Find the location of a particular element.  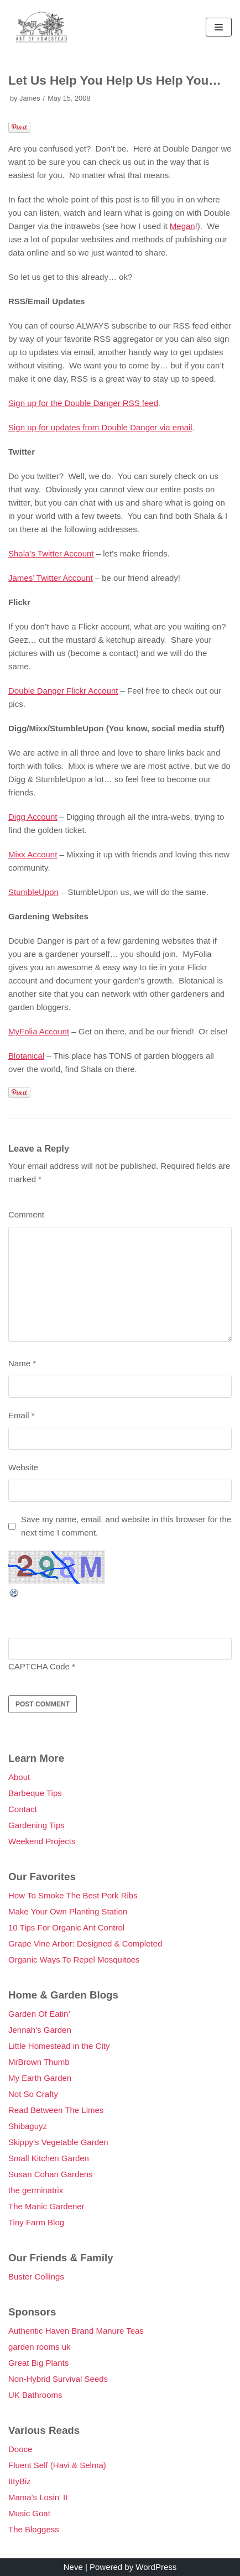

Authentic Haven Brand Manure Teas is located at coordinates (76, 2330).